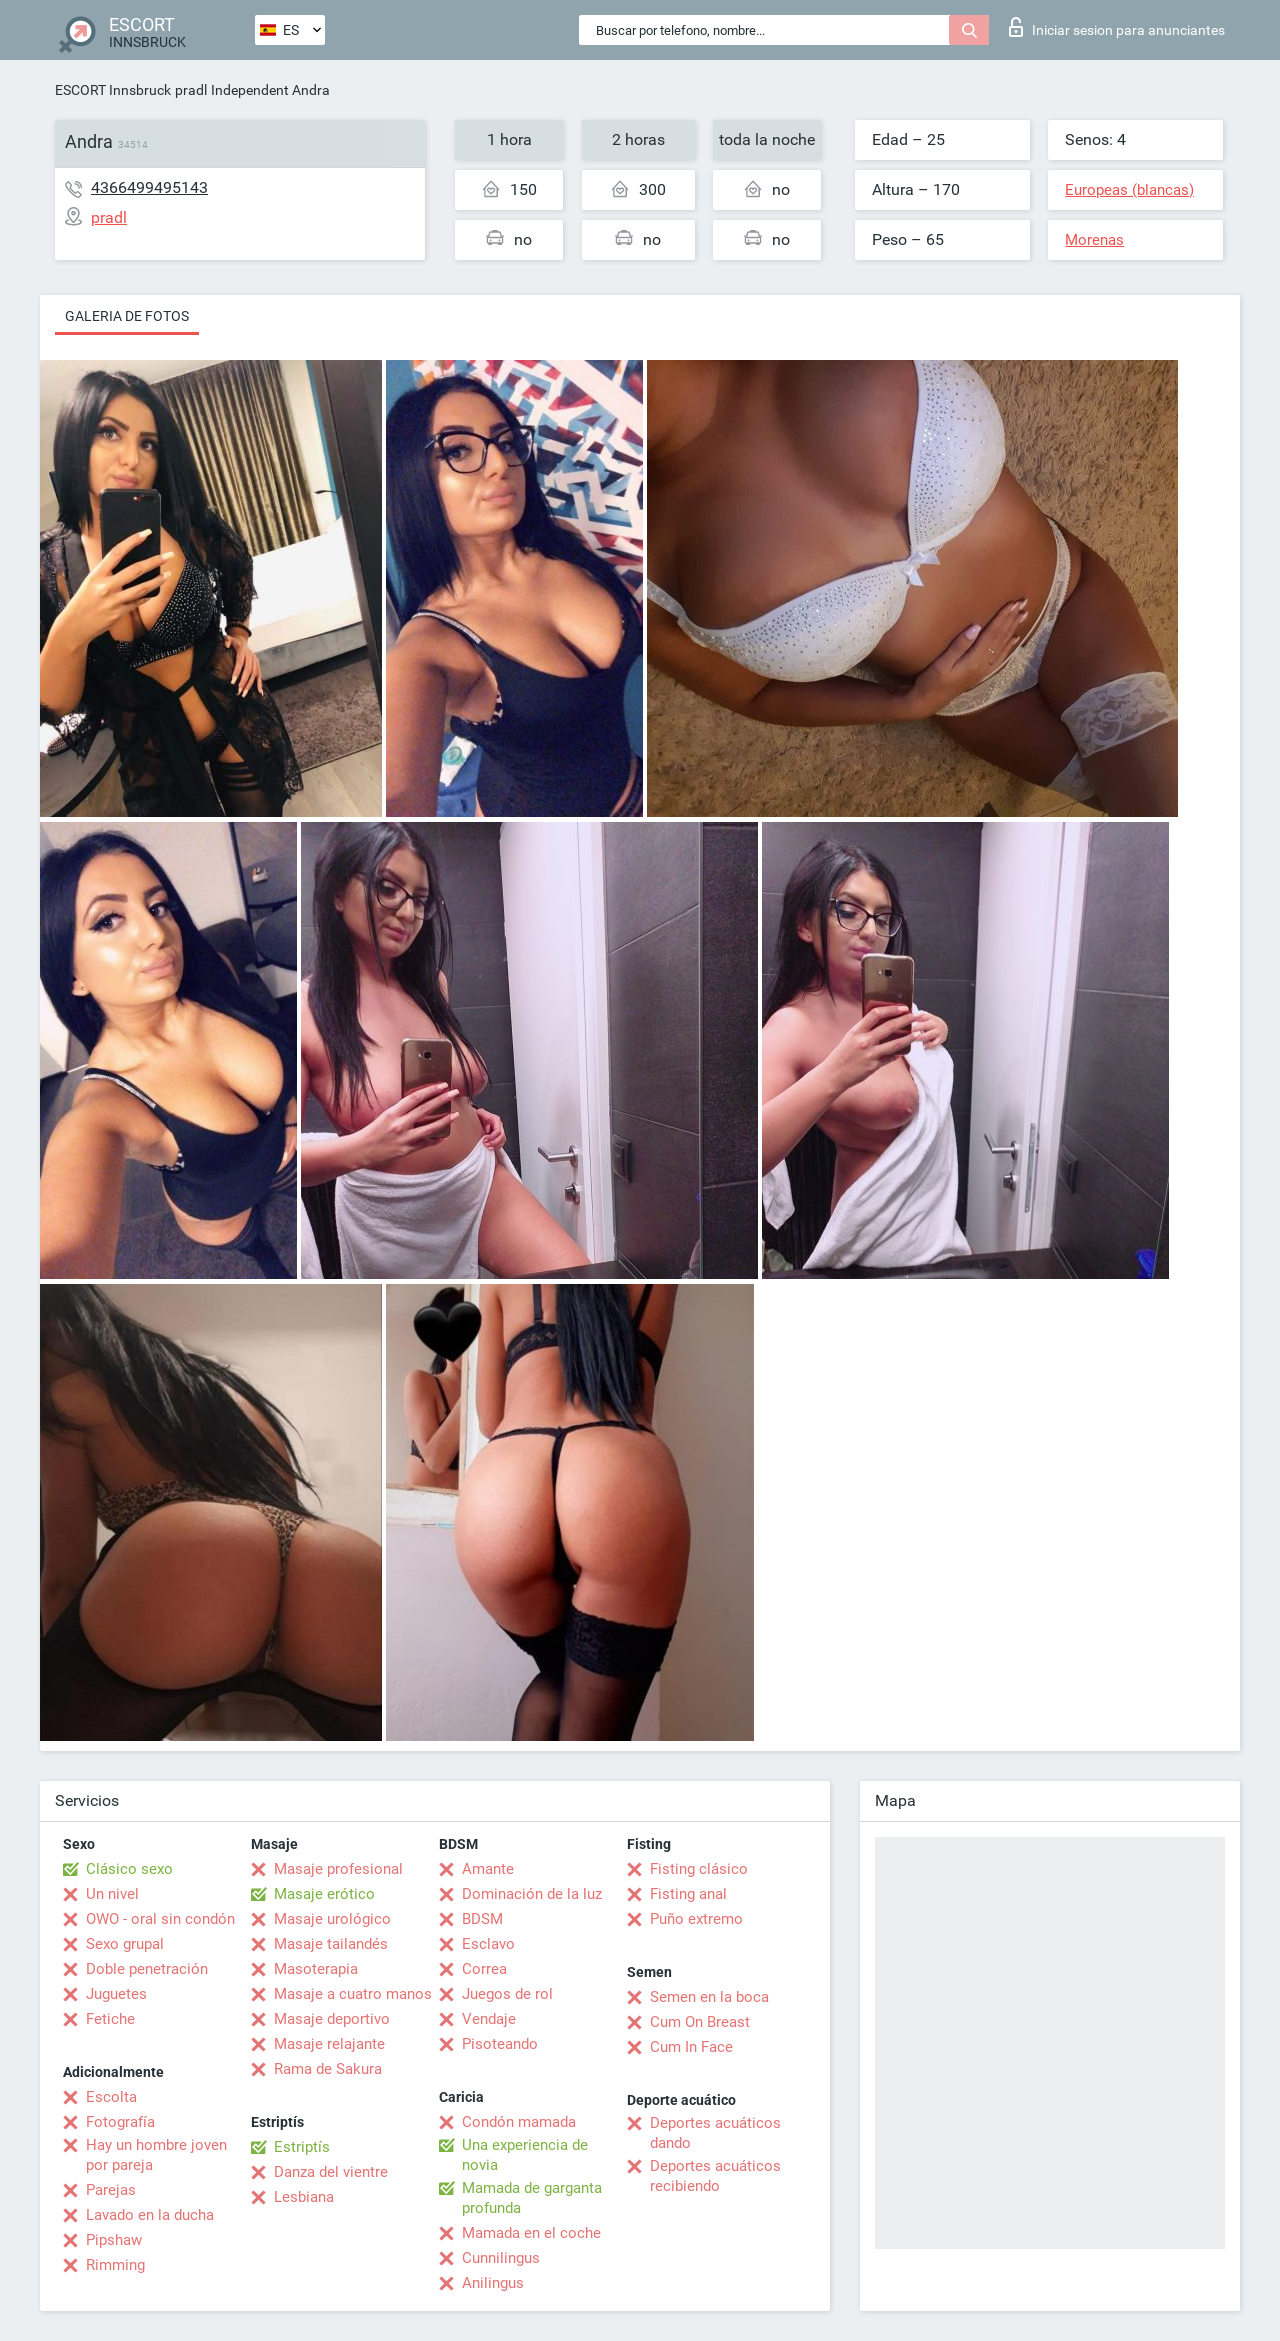 The width and height of the screenshot is (1280, 2341). I want to click on OWO - oral sin condón, so click(160, 1919).